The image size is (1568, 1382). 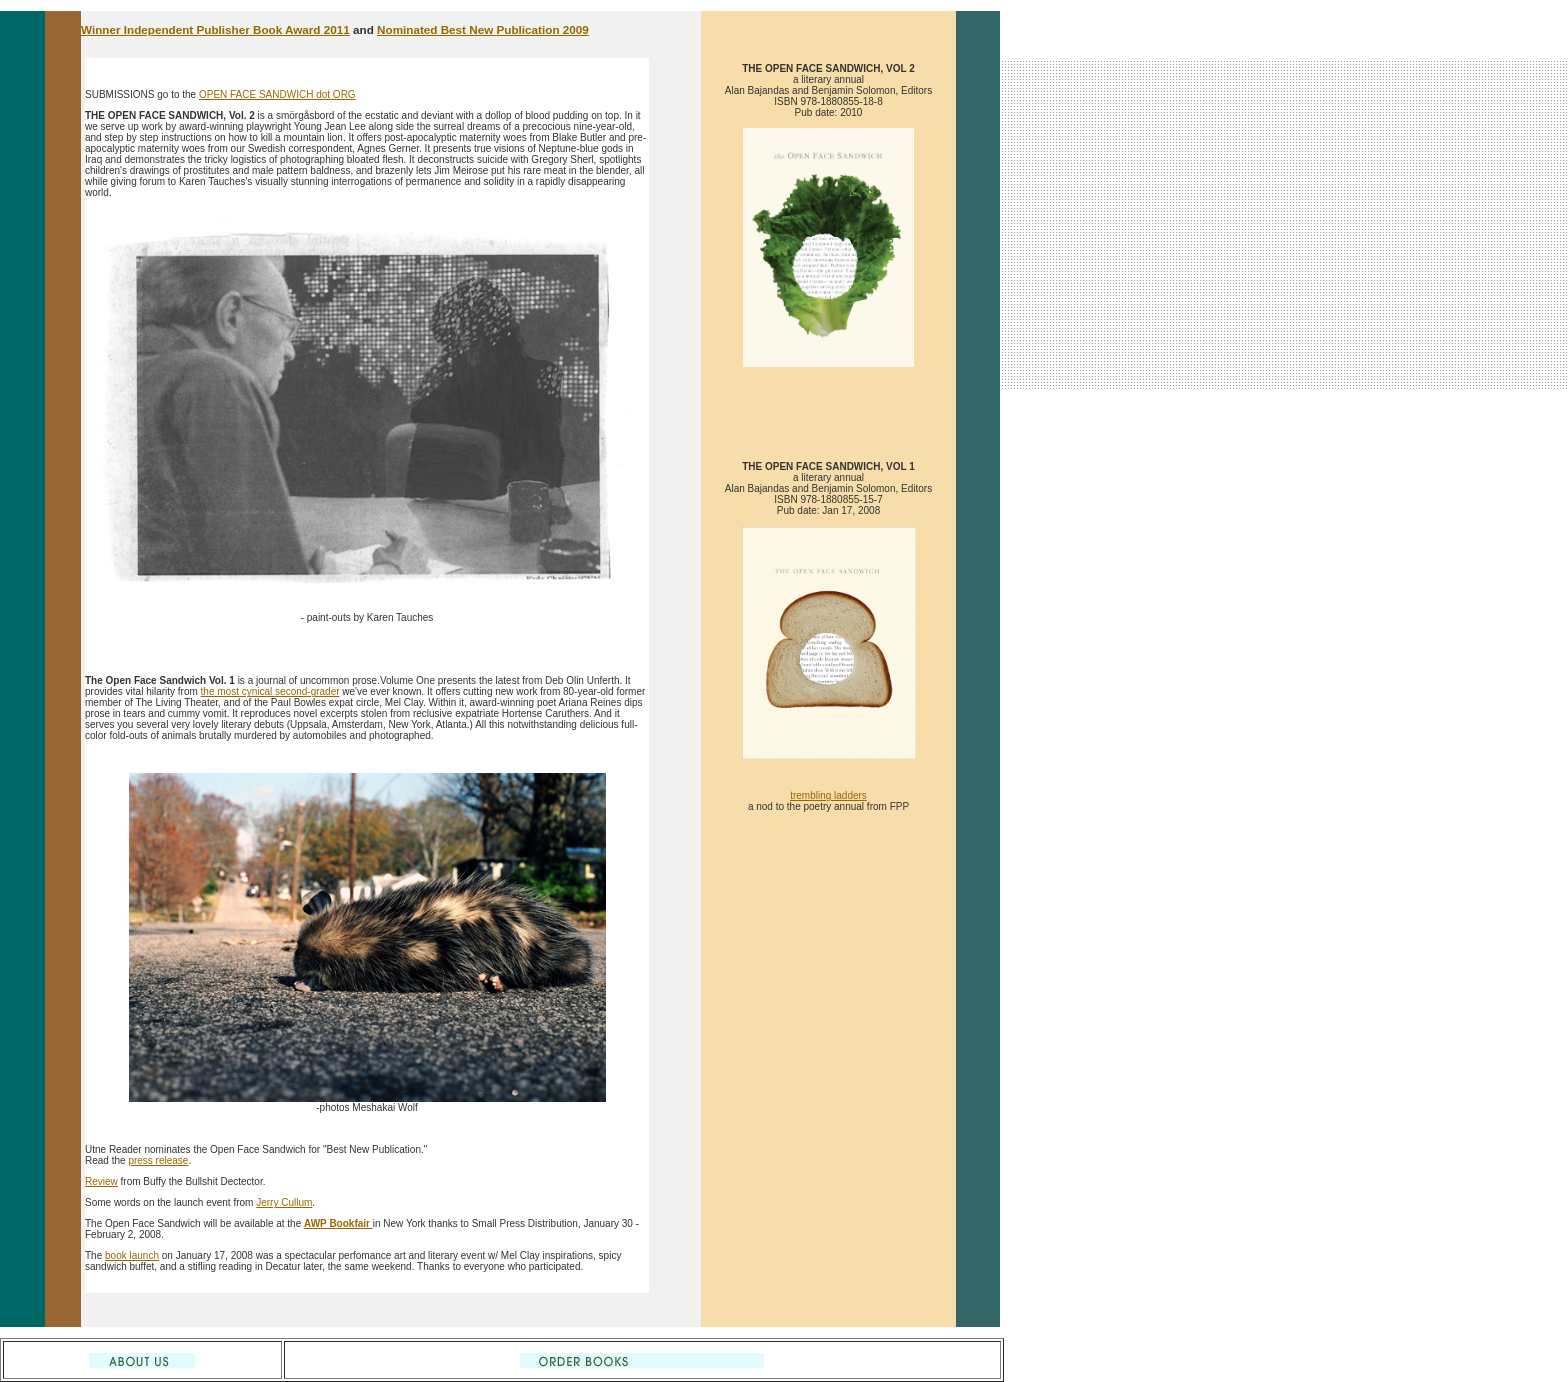 What do you see at coordinates (132, 1255) in the screenshot?
I see `book launch` at bounding box center [132, 1255].